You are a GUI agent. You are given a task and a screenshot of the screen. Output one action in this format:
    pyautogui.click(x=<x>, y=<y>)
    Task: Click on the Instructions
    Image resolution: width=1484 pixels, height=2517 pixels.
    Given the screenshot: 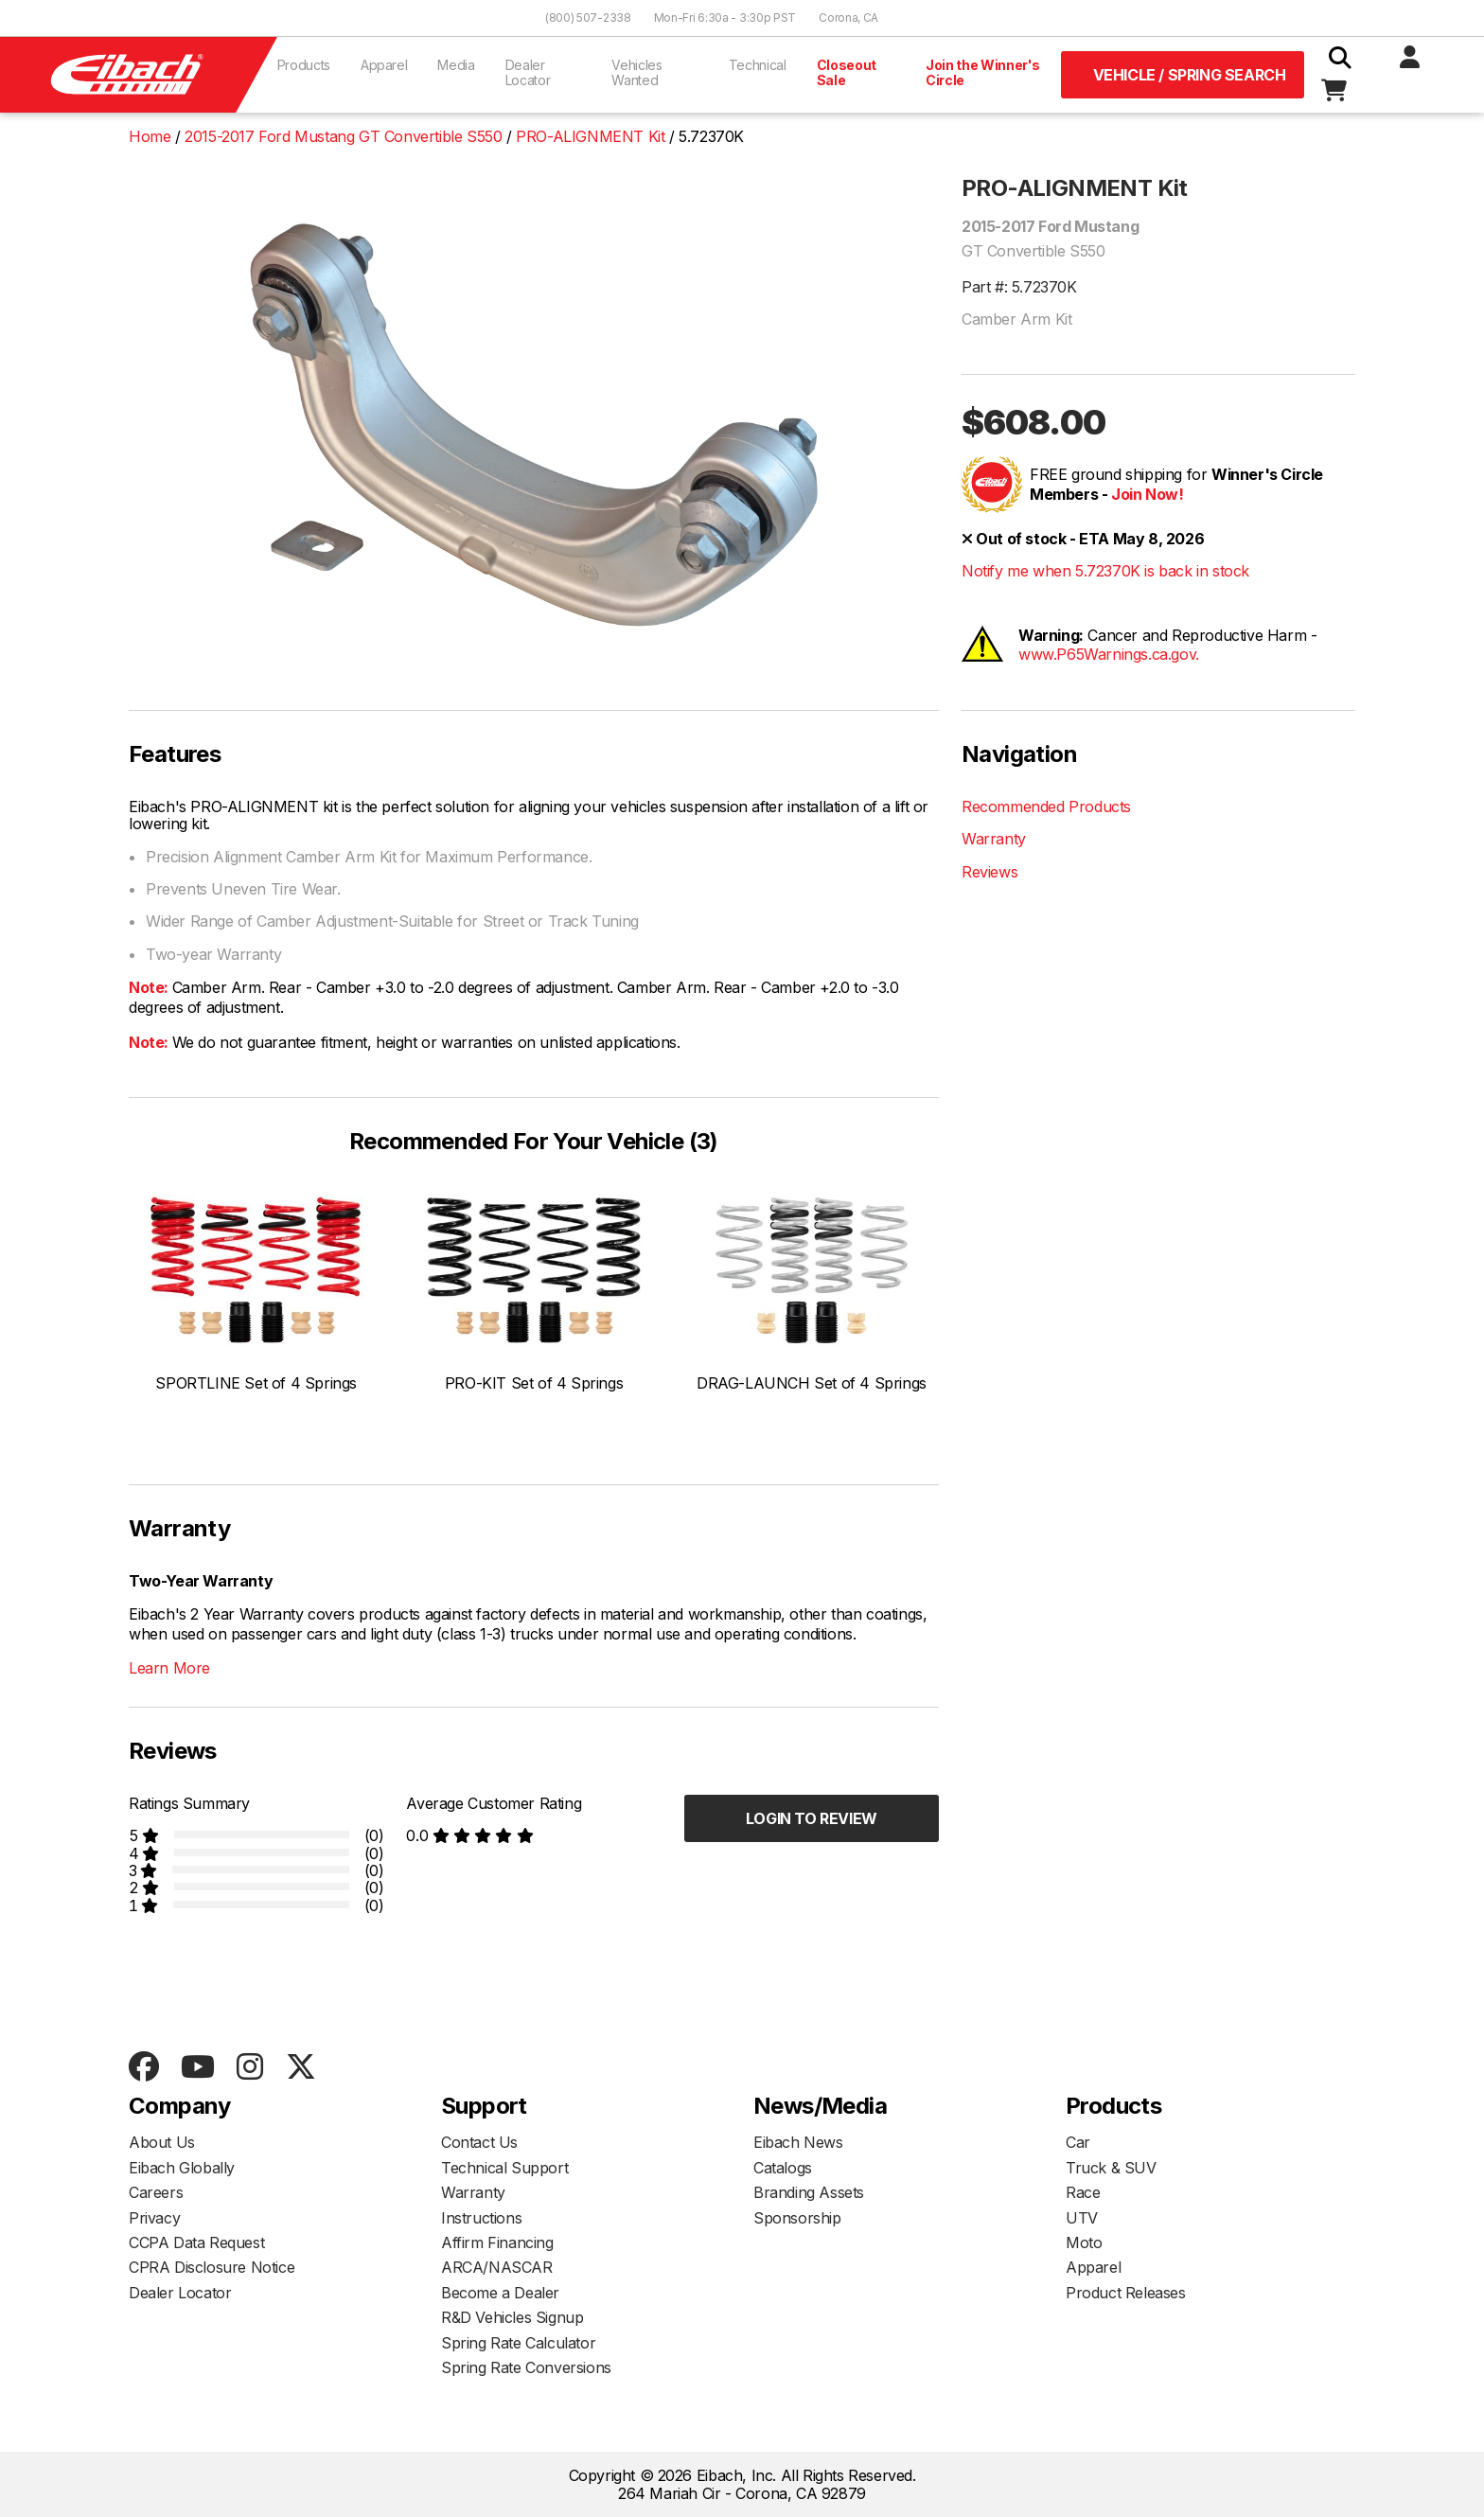 What is the action you would take?
    pyautogui.click(x=481, y=2217)
    